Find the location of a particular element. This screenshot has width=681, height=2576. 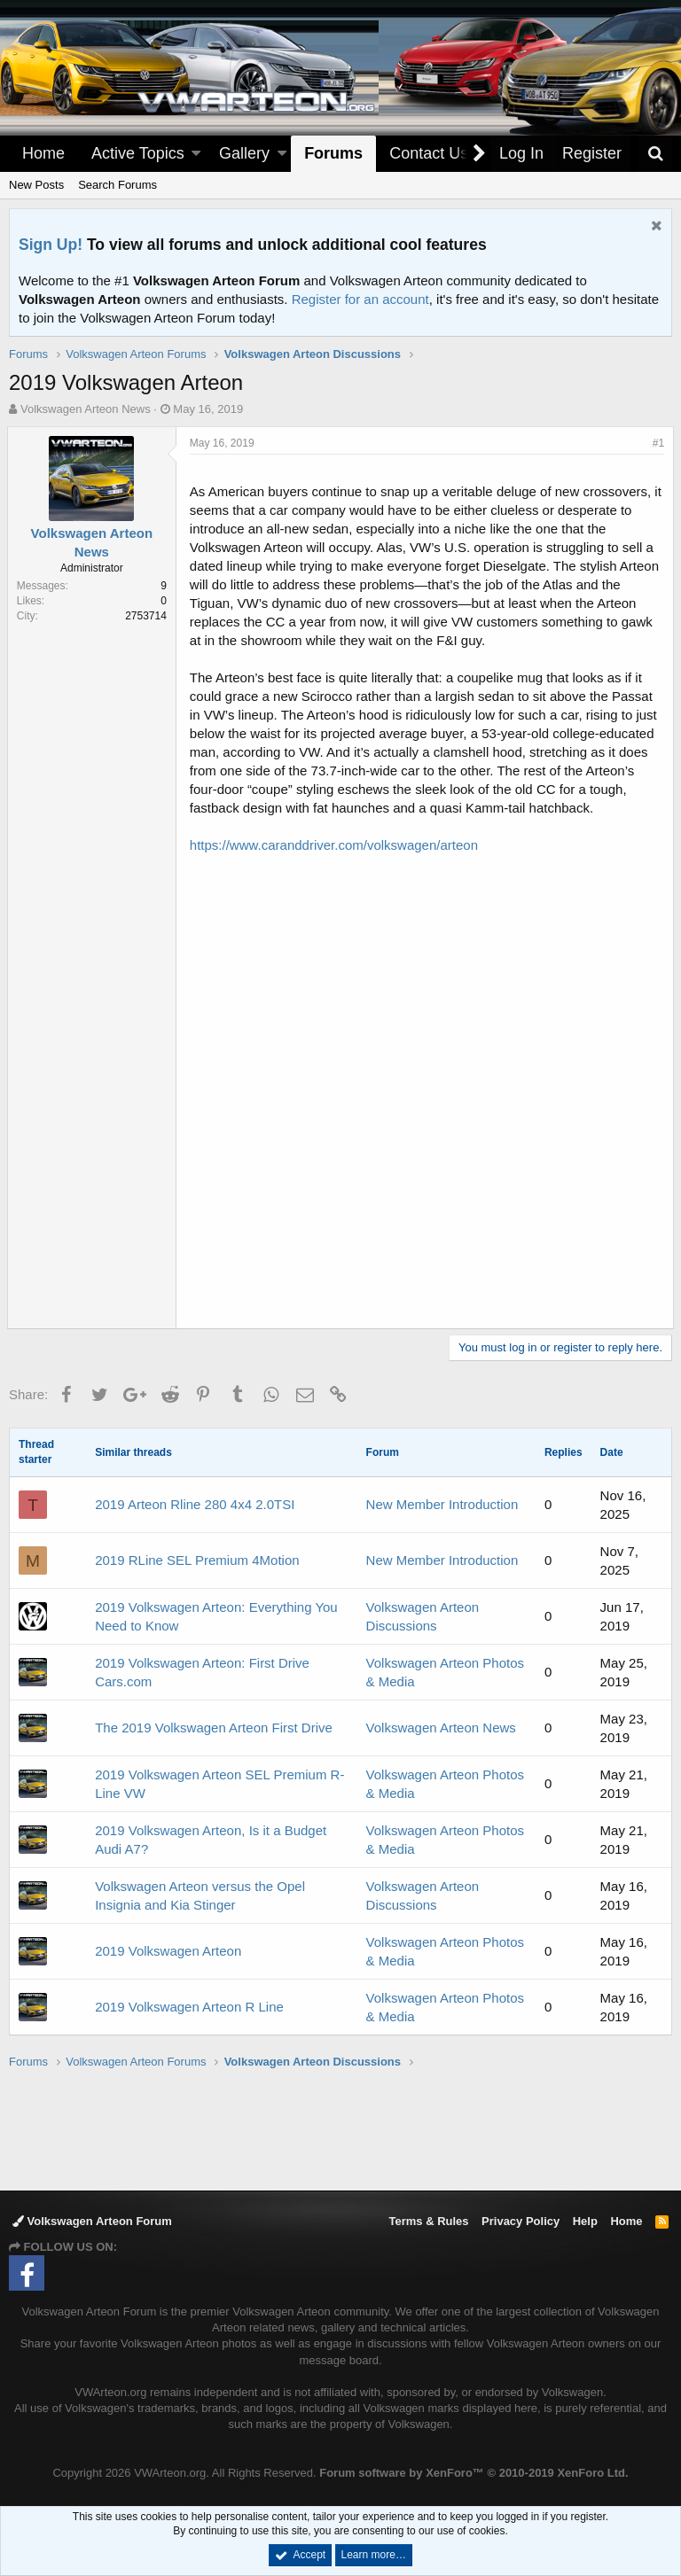

Contact Us is located at coordinates (428, 153).